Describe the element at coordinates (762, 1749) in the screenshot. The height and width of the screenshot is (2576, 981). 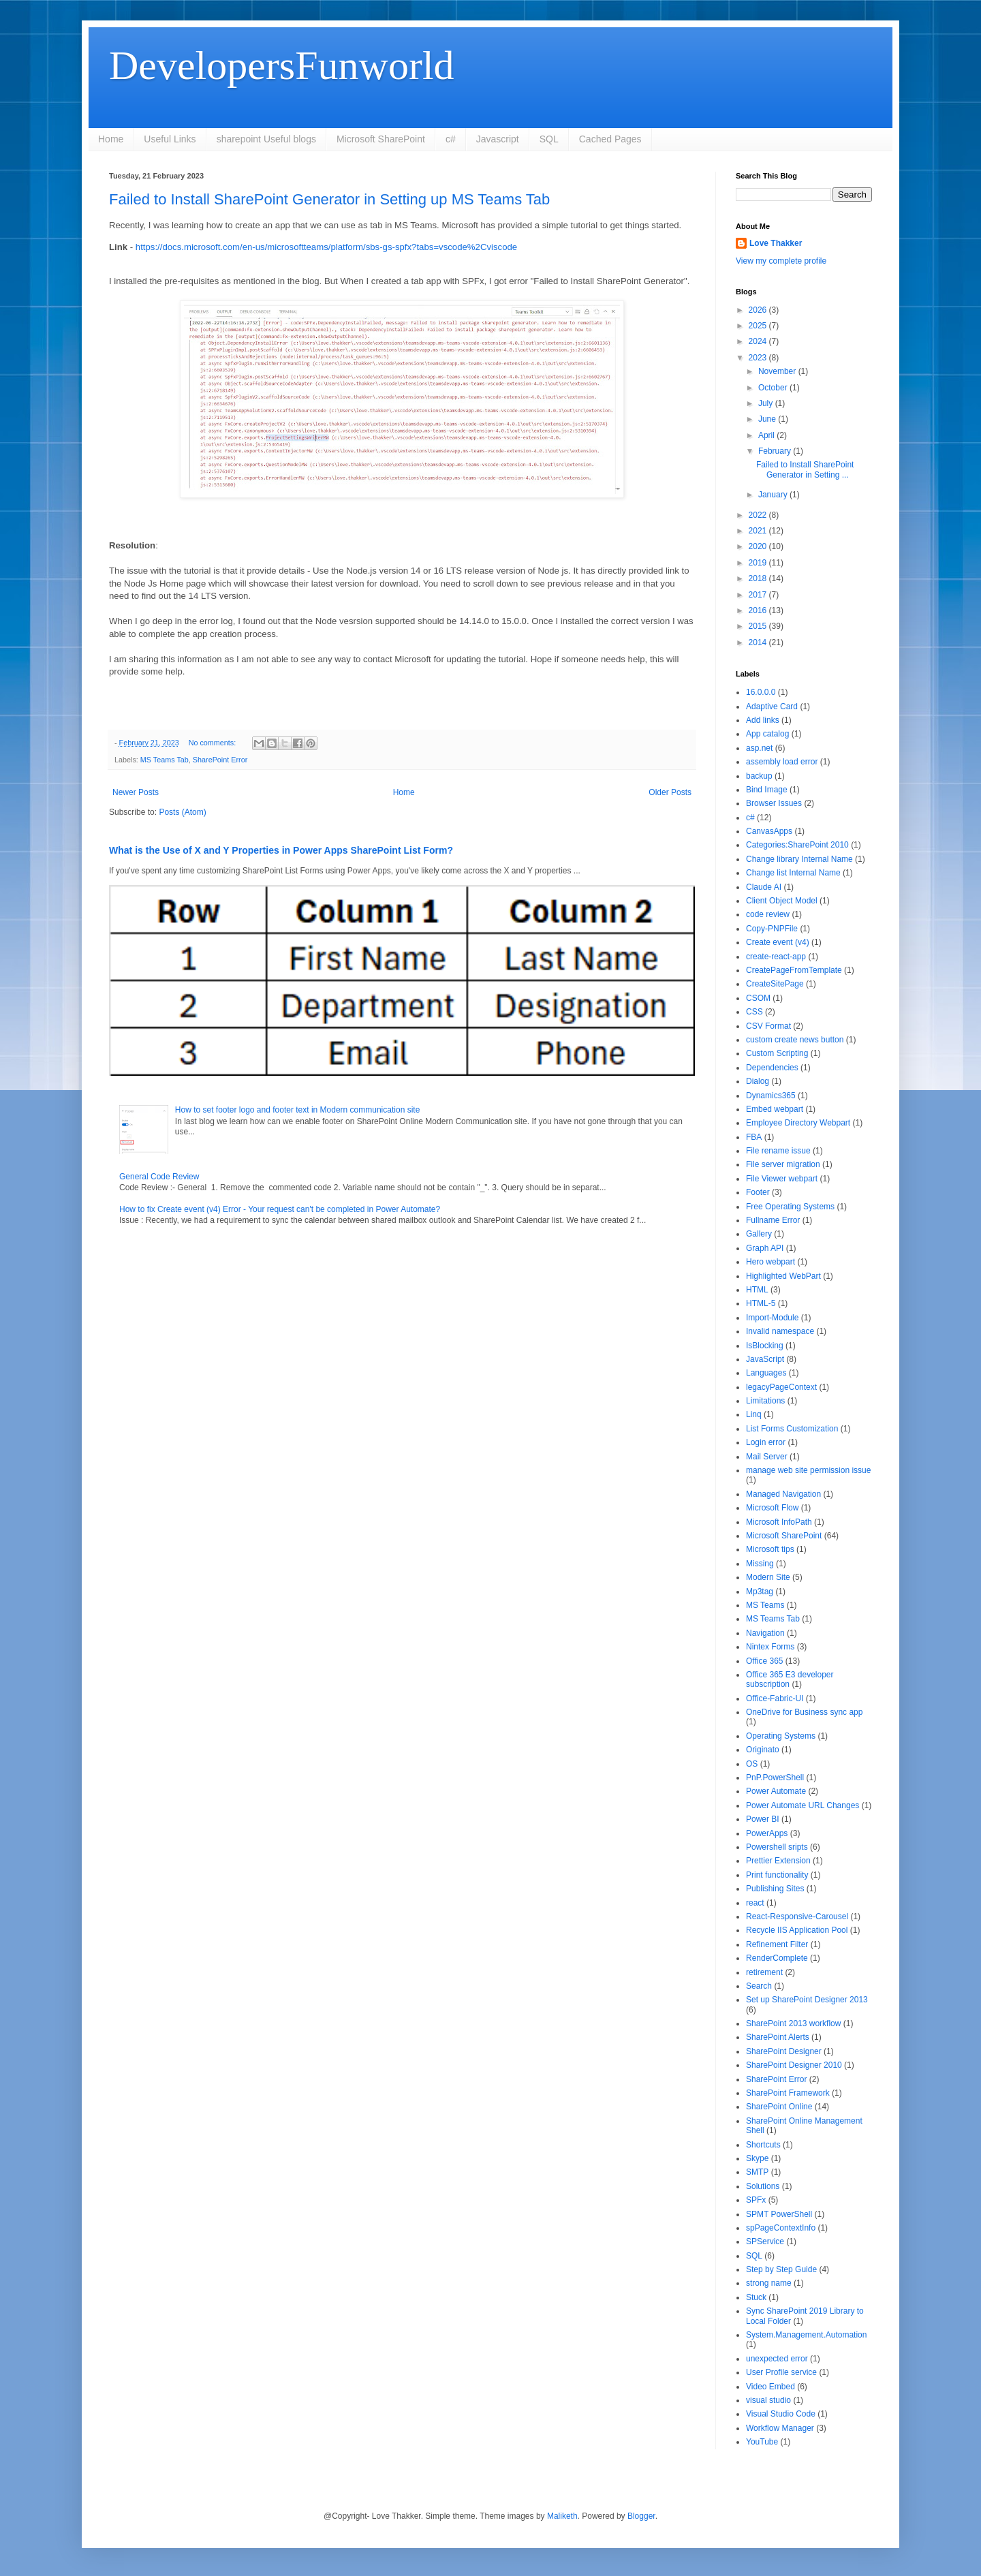
I see `Originato` at that location.